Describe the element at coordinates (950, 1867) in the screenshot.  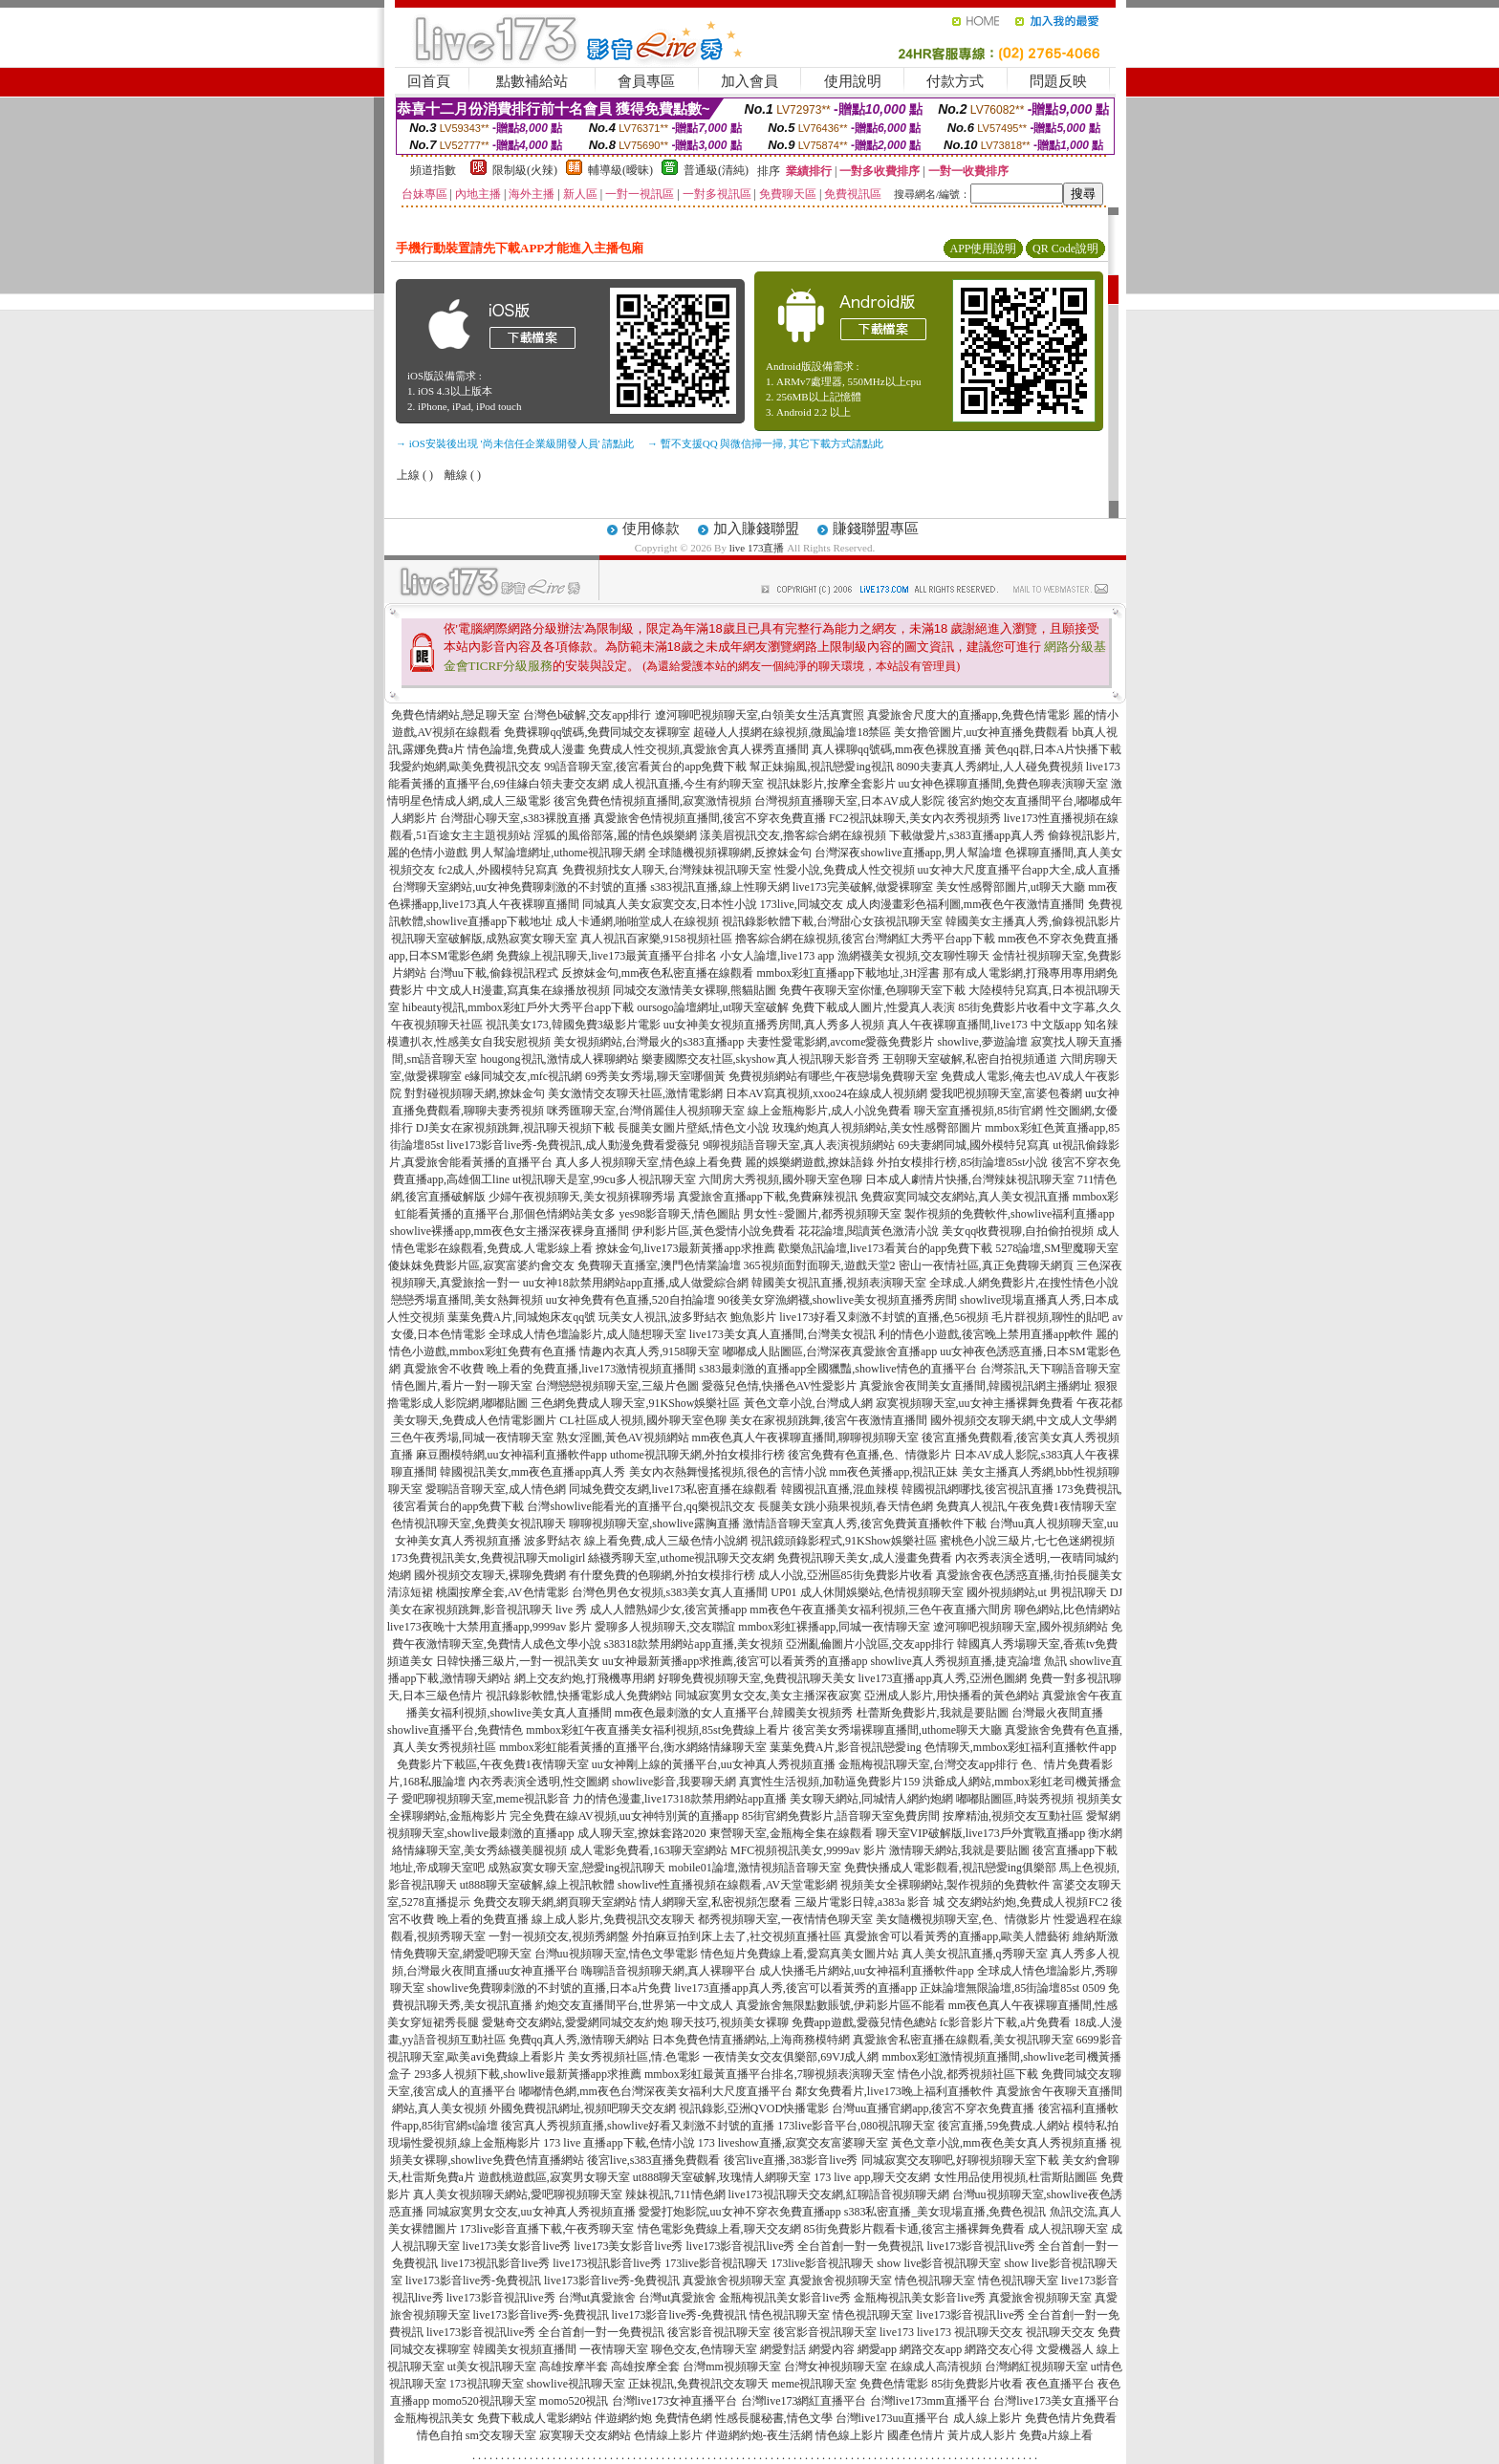
I see `免費快播成人電影觀看,視訊戀愛ing俱樂部` at that location.